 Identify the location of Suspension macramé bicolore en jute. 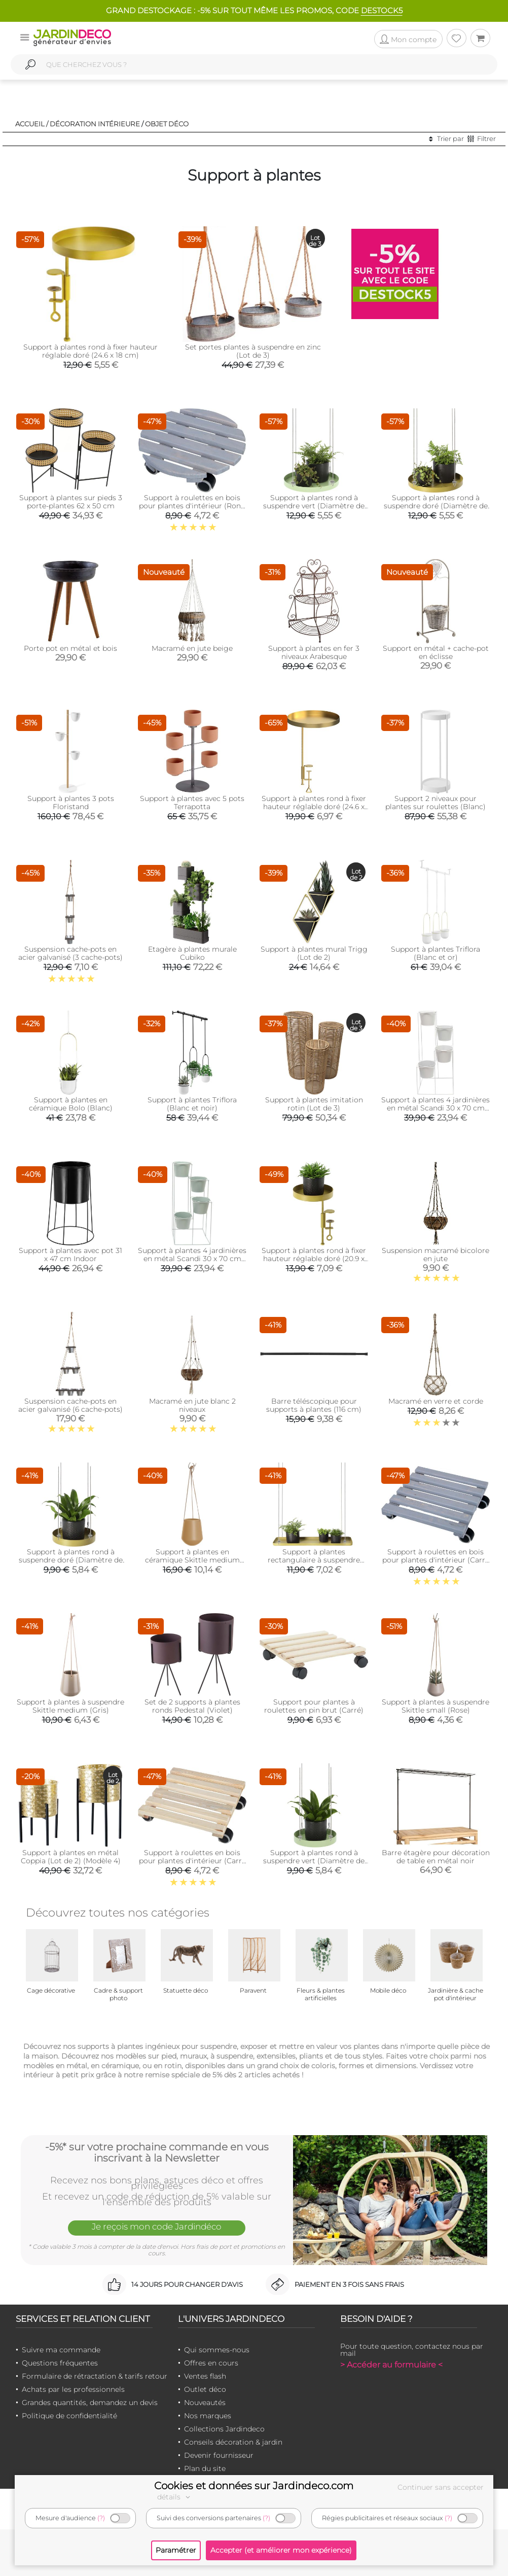
(435, 1254).